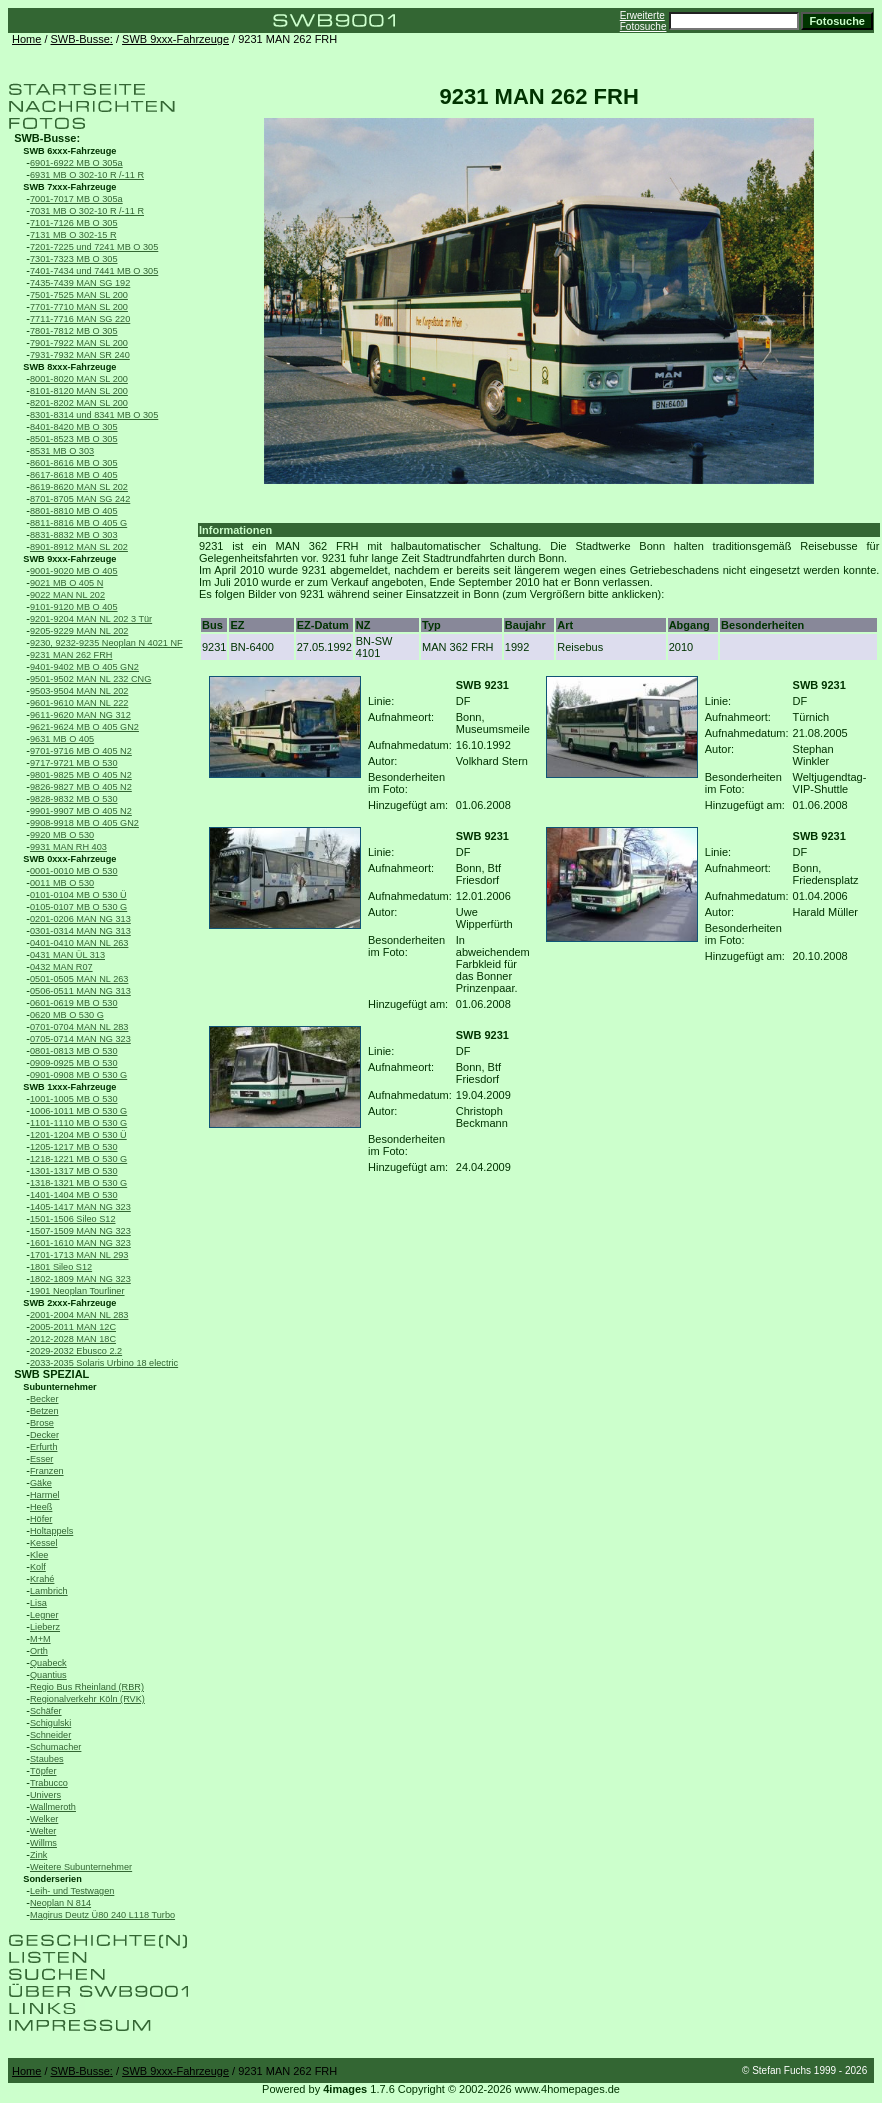 This screenshot has width=882, height=2103. Describe the element at coordinates (69, 367) in the screenshot. I see `SWB 8xxx-Fahrzeuge` at that location.